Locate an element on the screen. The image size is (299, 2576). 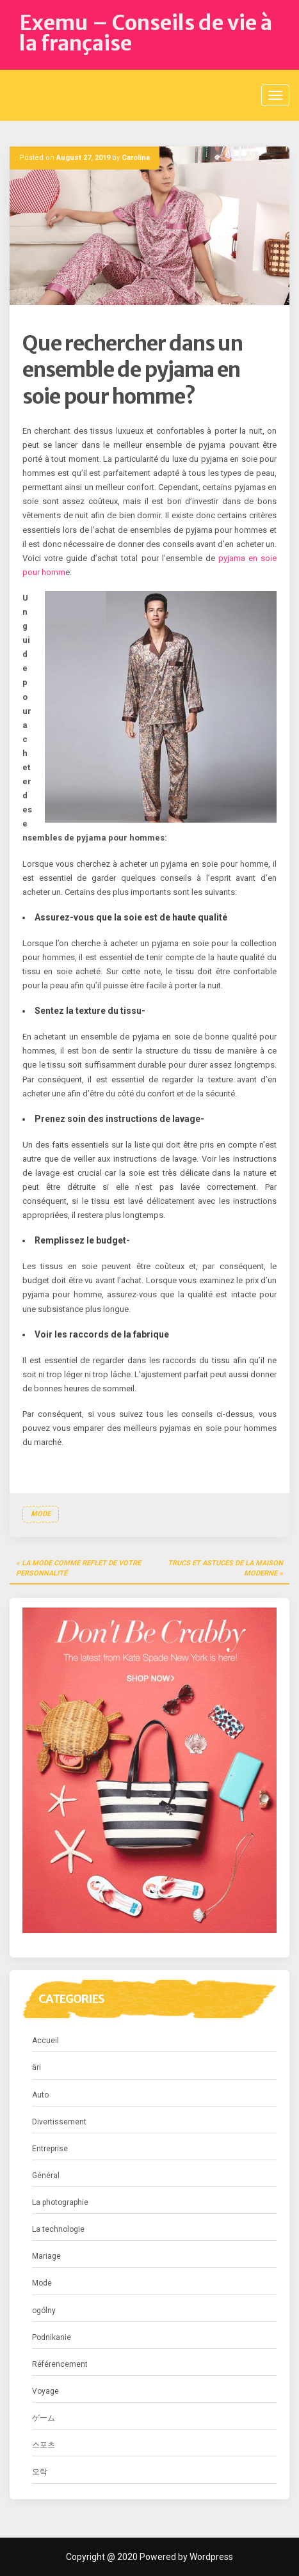
Carolina is located at coordinates (136, 158).